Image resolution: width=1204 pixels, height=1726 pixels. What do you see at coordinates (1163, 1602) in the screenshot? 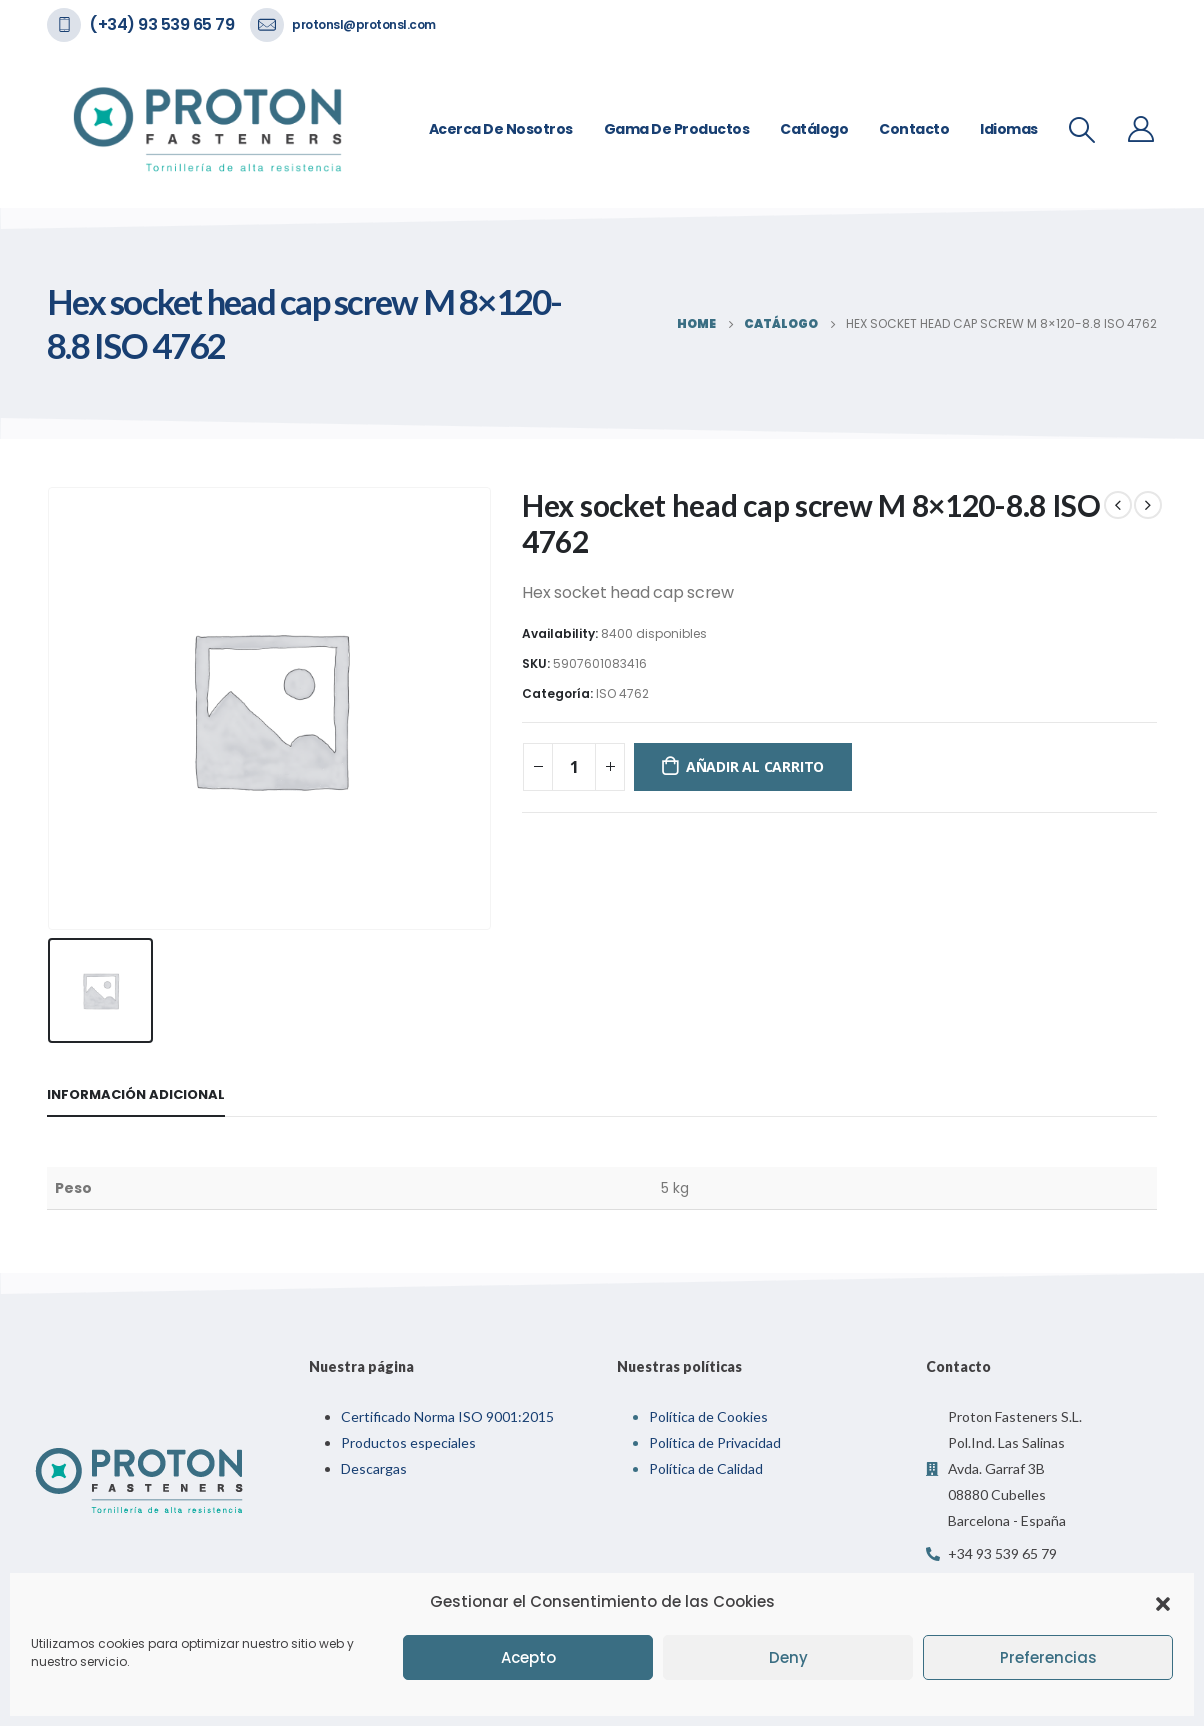
I see `[button]` at bounding box center [1163, 1602].